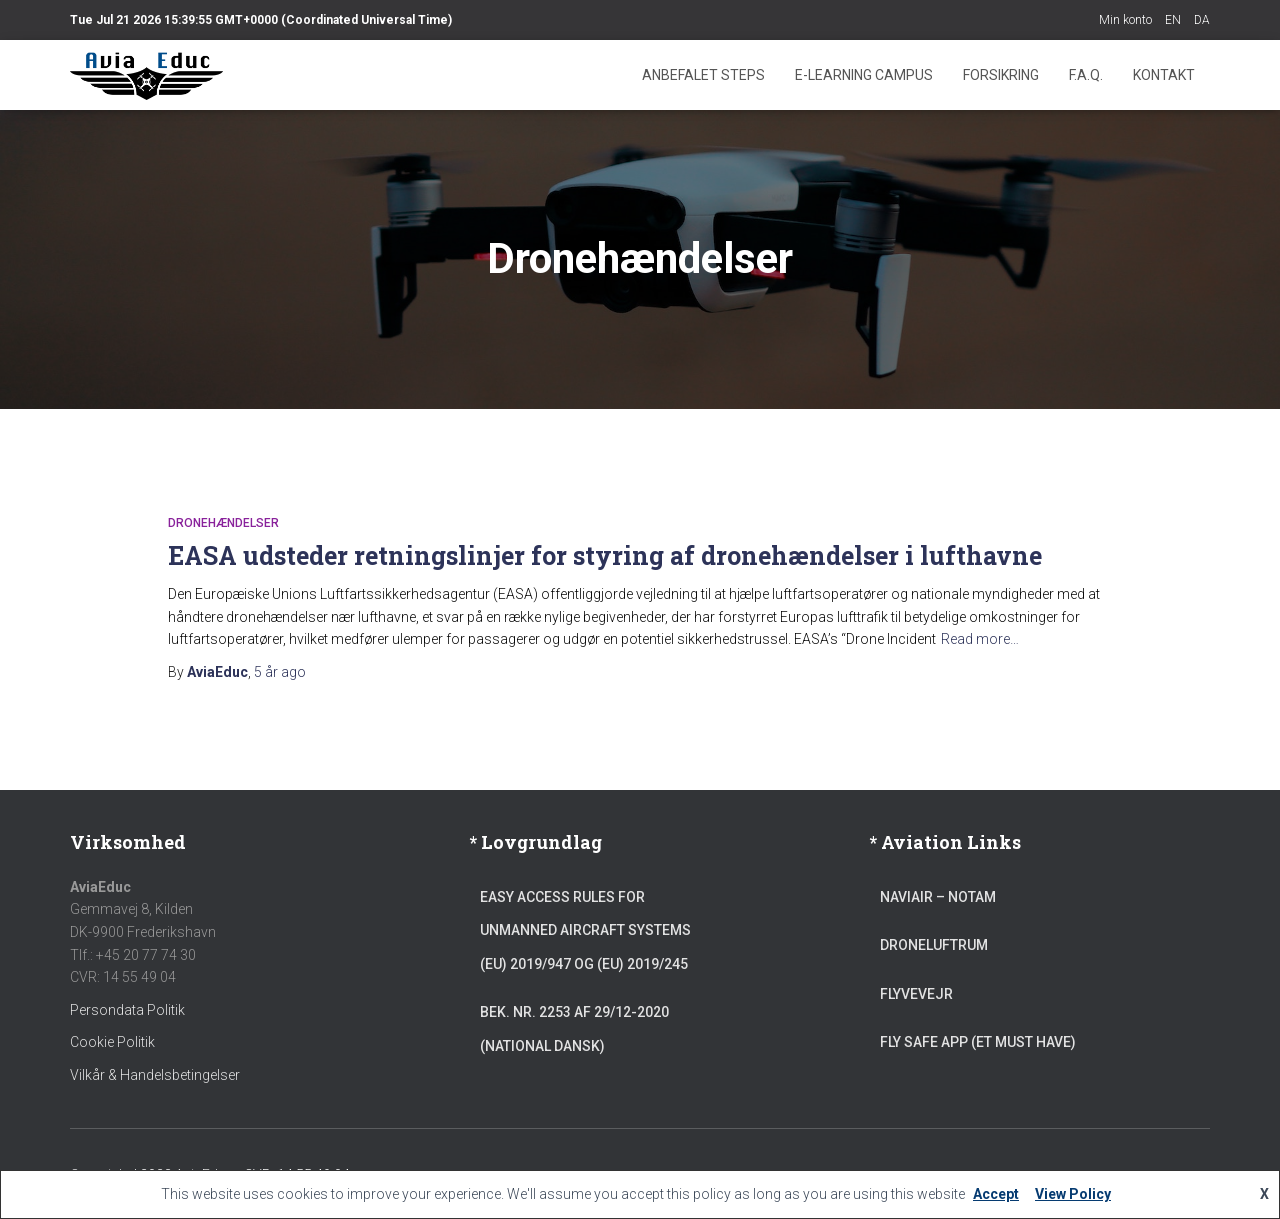 This screenshot has width=1280, height=1219. What do you see at coordinates (605, 555) in the screenshot?
I see `EASA udsteder retningslinjer for styring af dronehændelser i lufthavne` at bounding box center [605, 555].